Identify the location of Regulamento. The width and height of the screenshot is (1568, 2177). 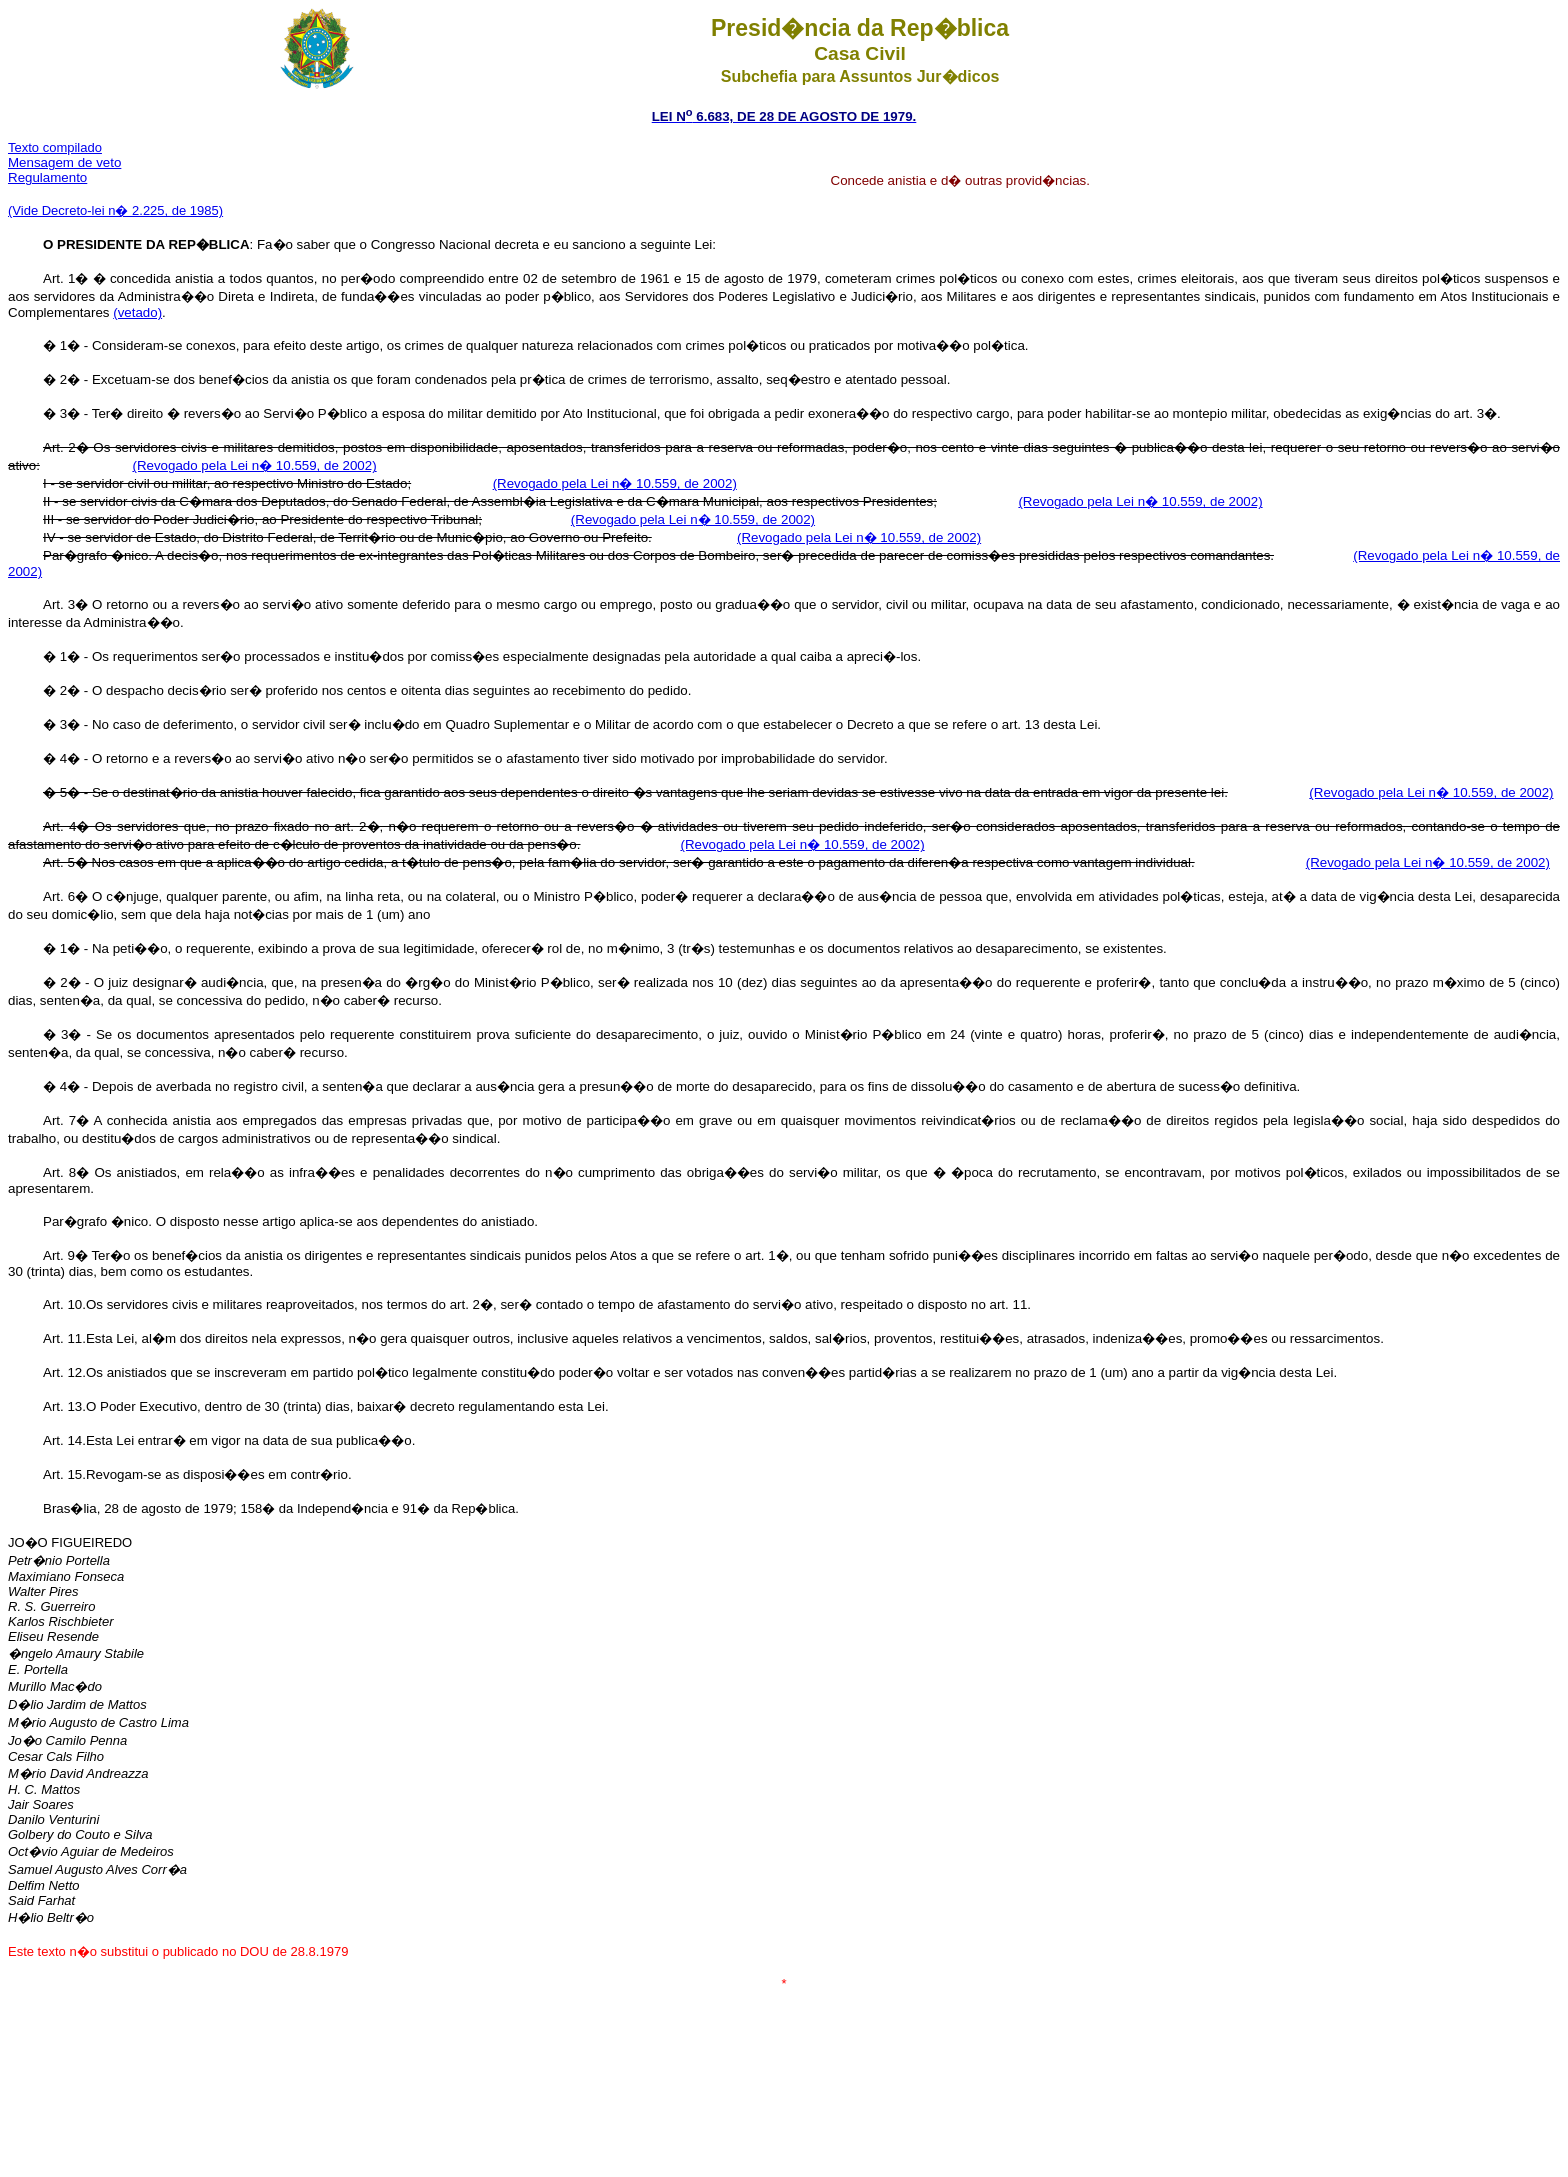
(47, 177).